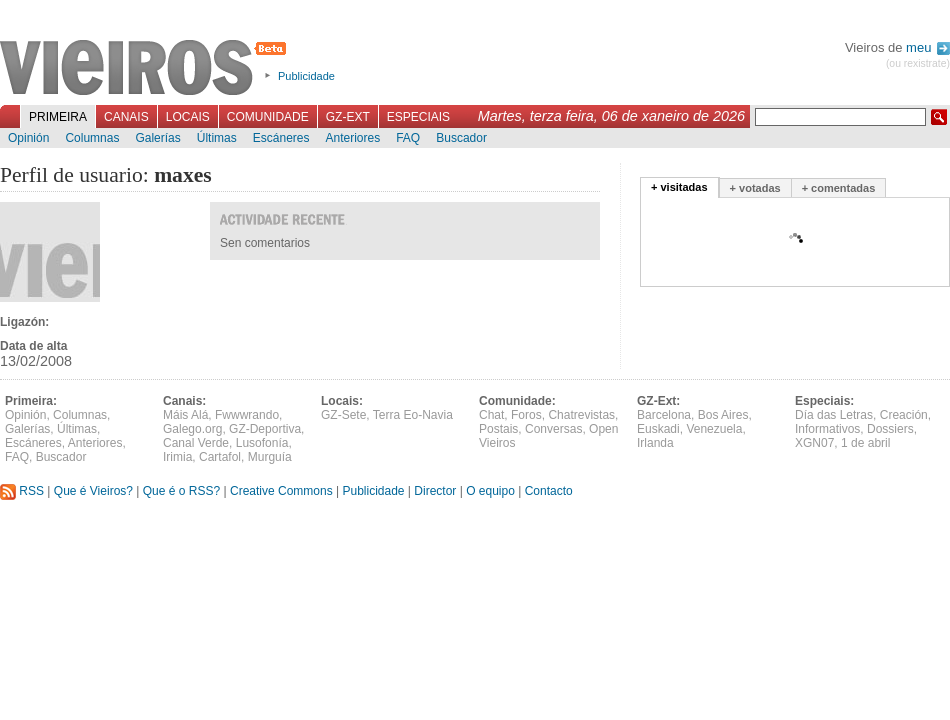  What do you see at coordinates (146, 69) in the screenshot?
I see `Vieiros` at bounding box center [146, 69].